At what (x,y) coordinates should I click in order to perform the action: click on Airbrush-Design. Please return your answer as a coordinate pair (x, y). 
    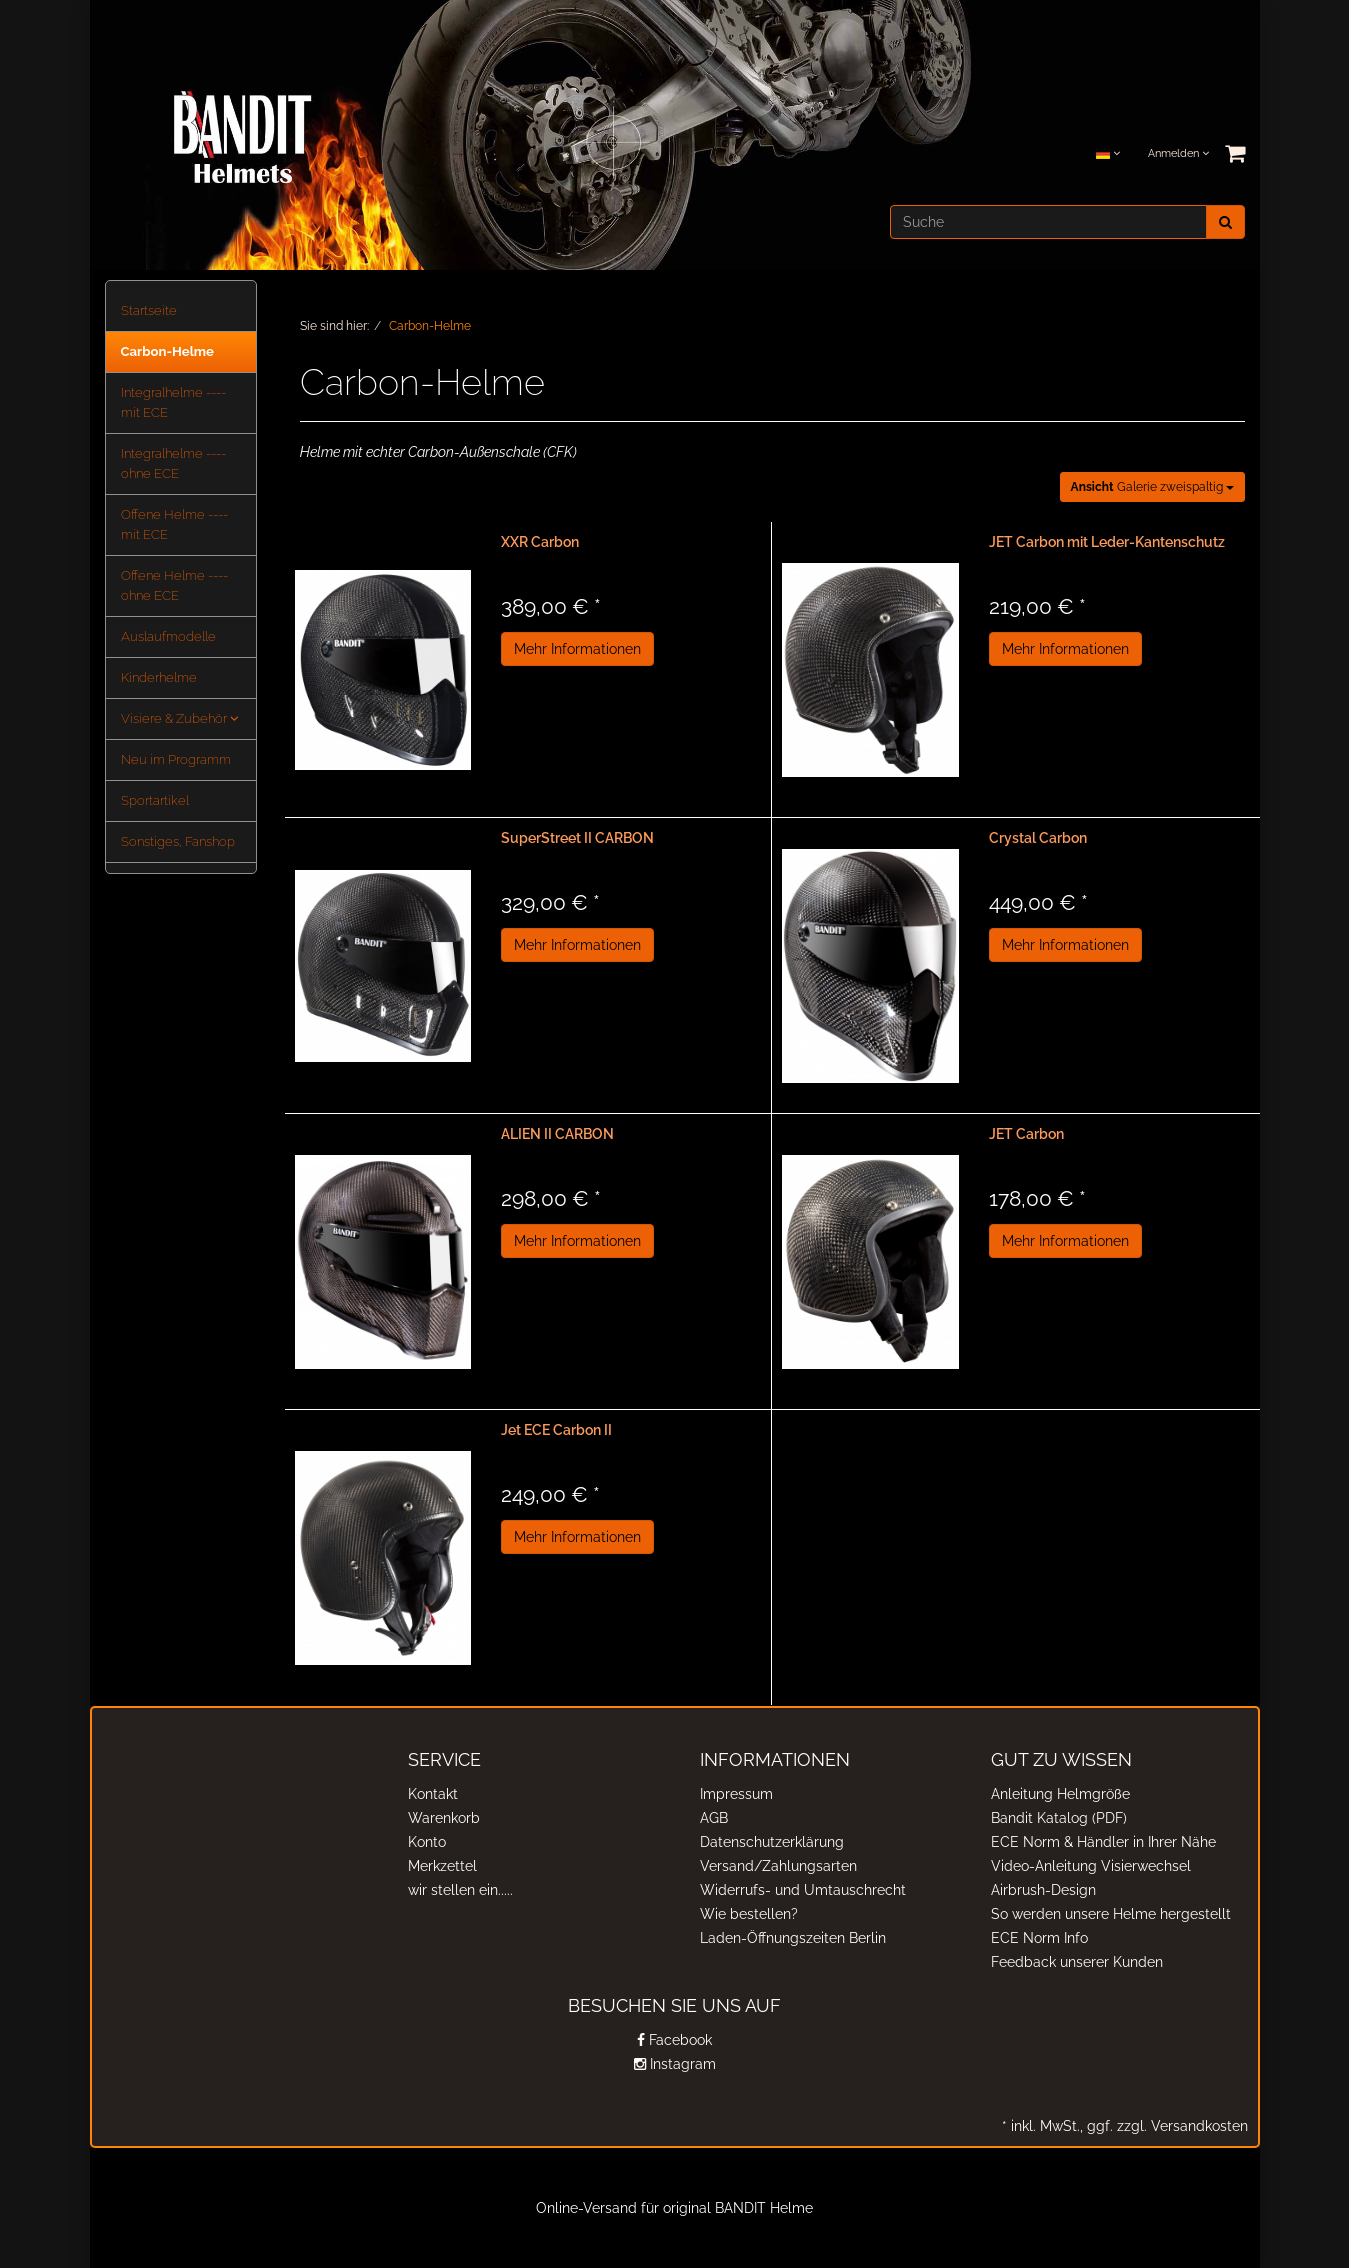
    Looking at the image, I should click on (1043, 1890).